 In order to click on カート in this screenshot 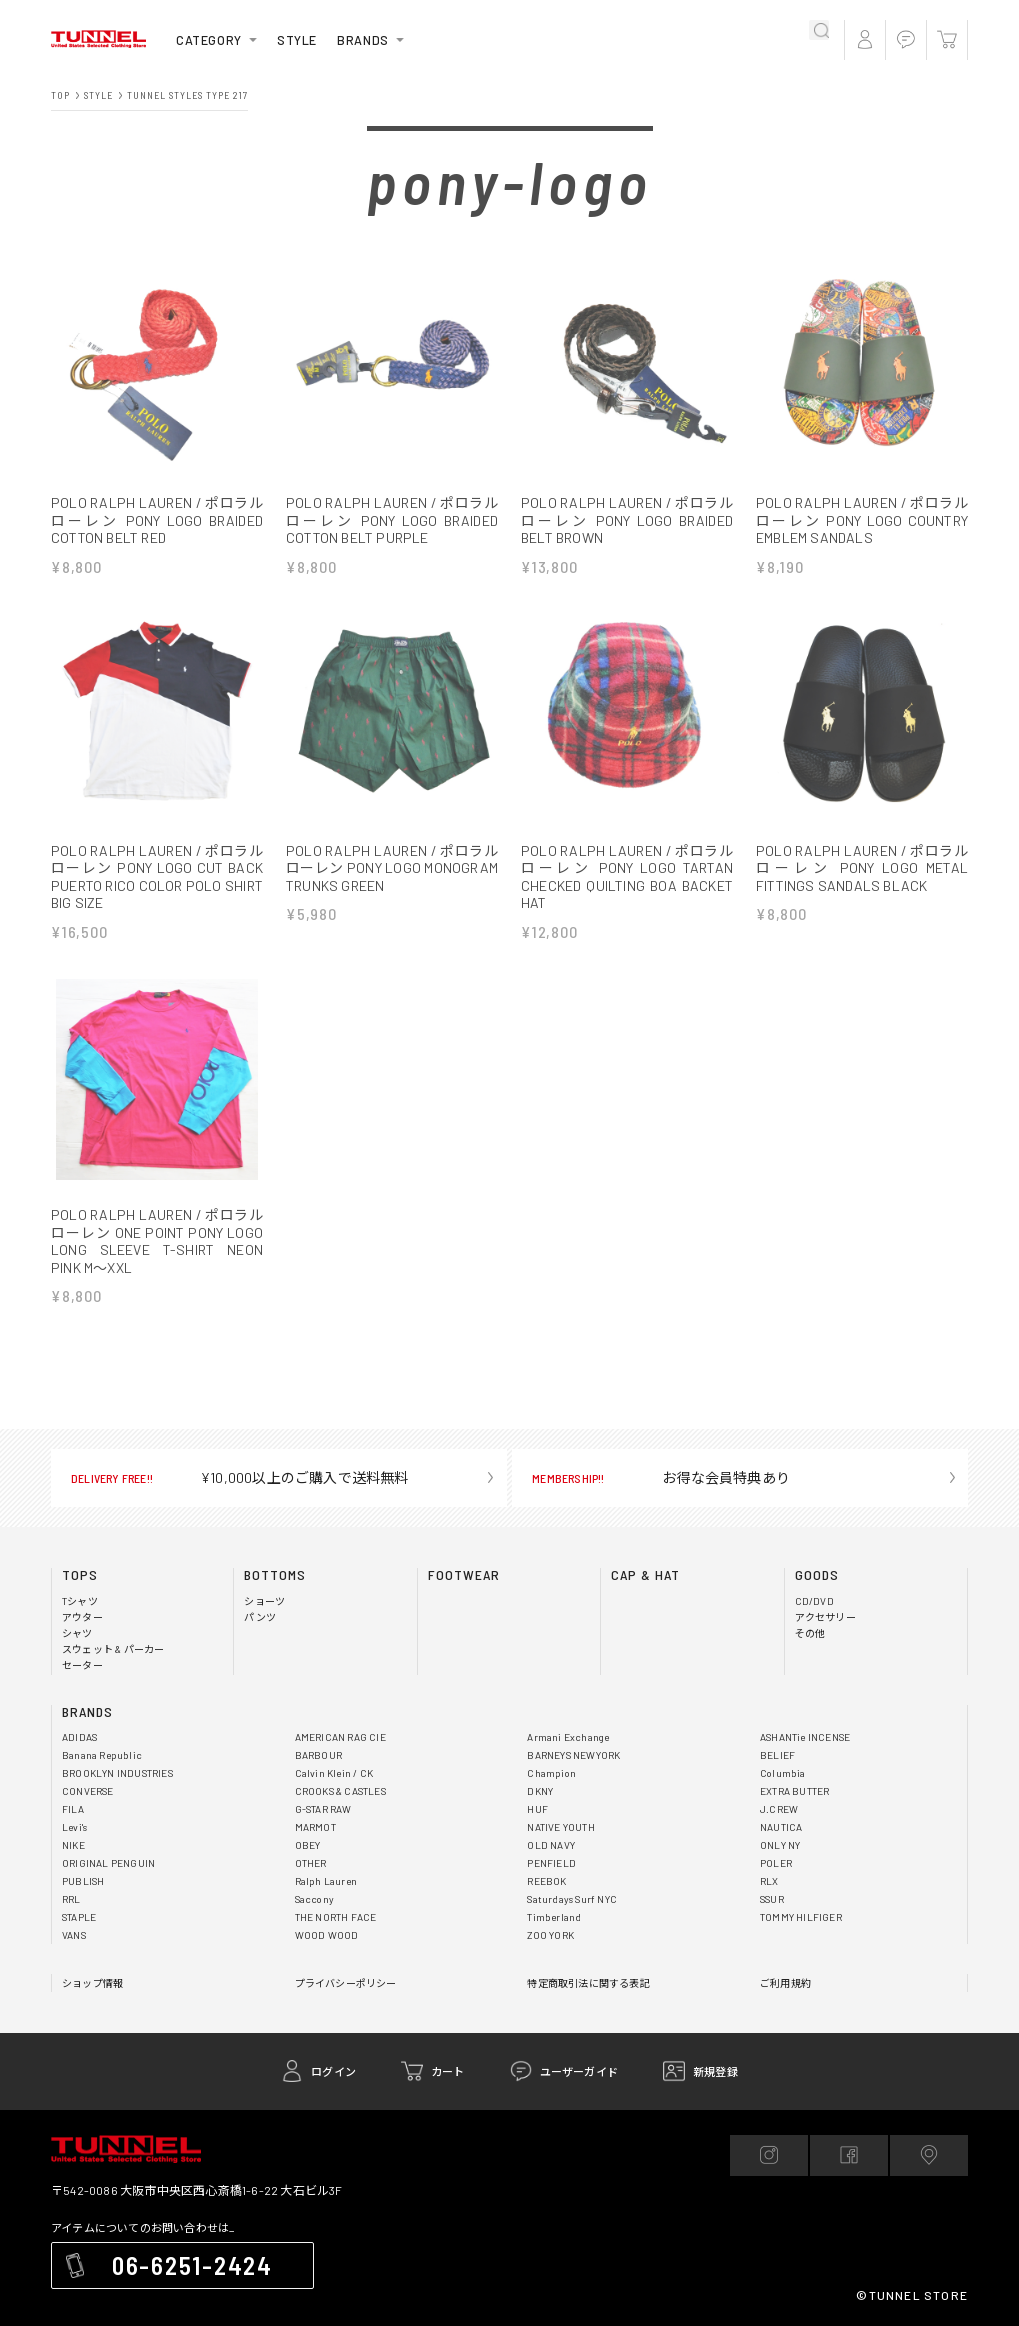, I will do `click(448, 2090)`.